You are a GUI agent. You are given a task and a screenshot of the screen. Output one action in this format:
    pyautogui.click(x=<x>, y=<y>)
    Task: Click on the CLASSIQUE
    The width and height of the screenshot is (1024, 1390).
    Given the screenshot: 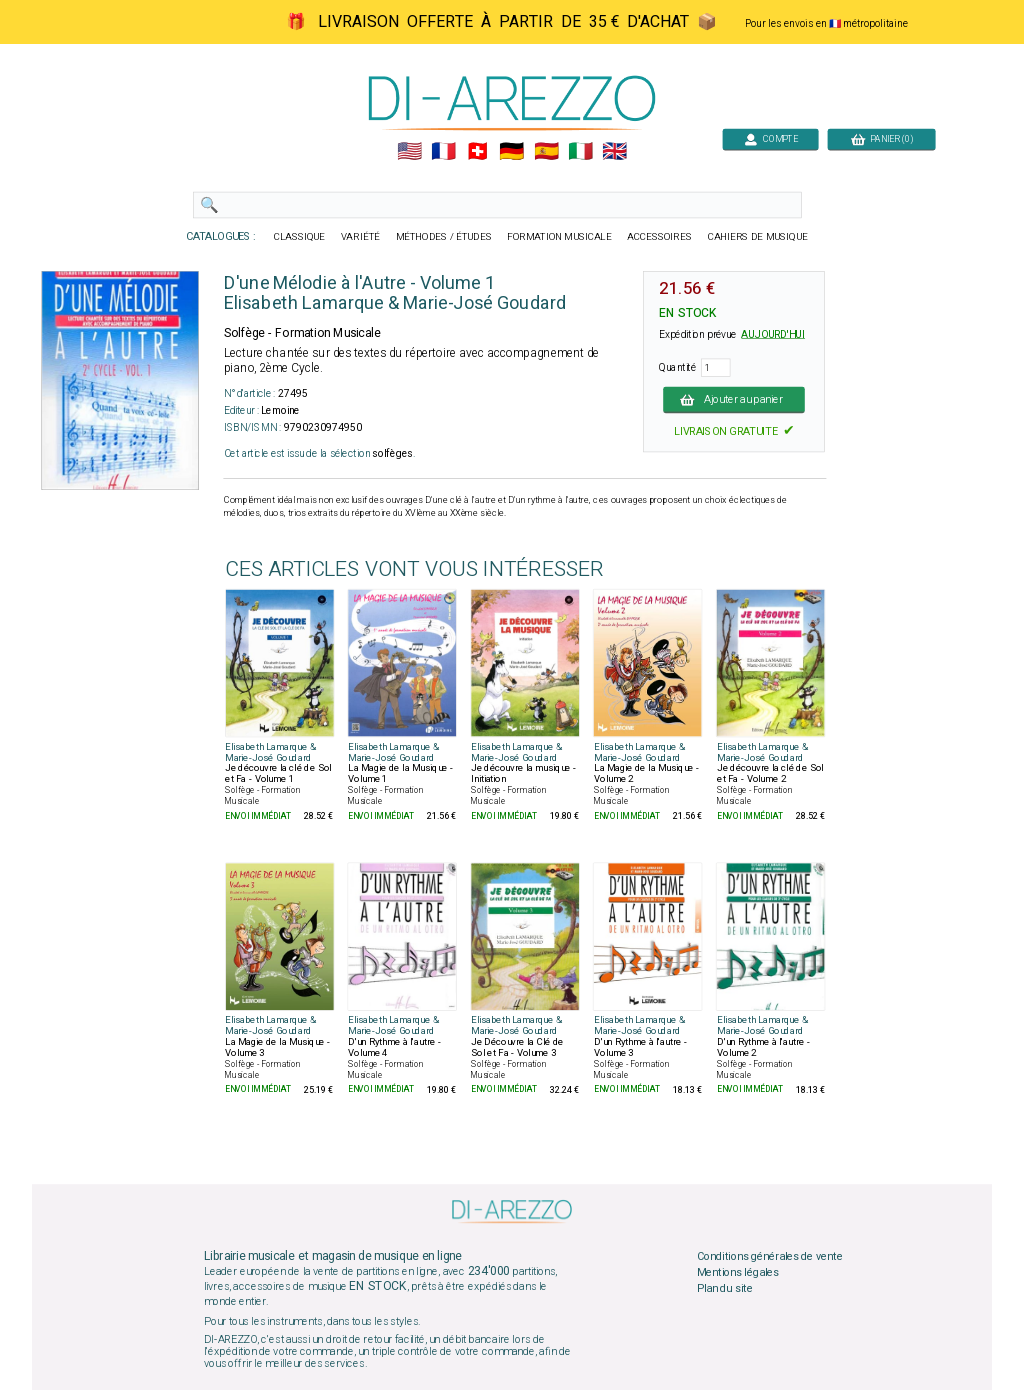 What is the action you would take?
    pyautogui.click(x=300, y=237)
    